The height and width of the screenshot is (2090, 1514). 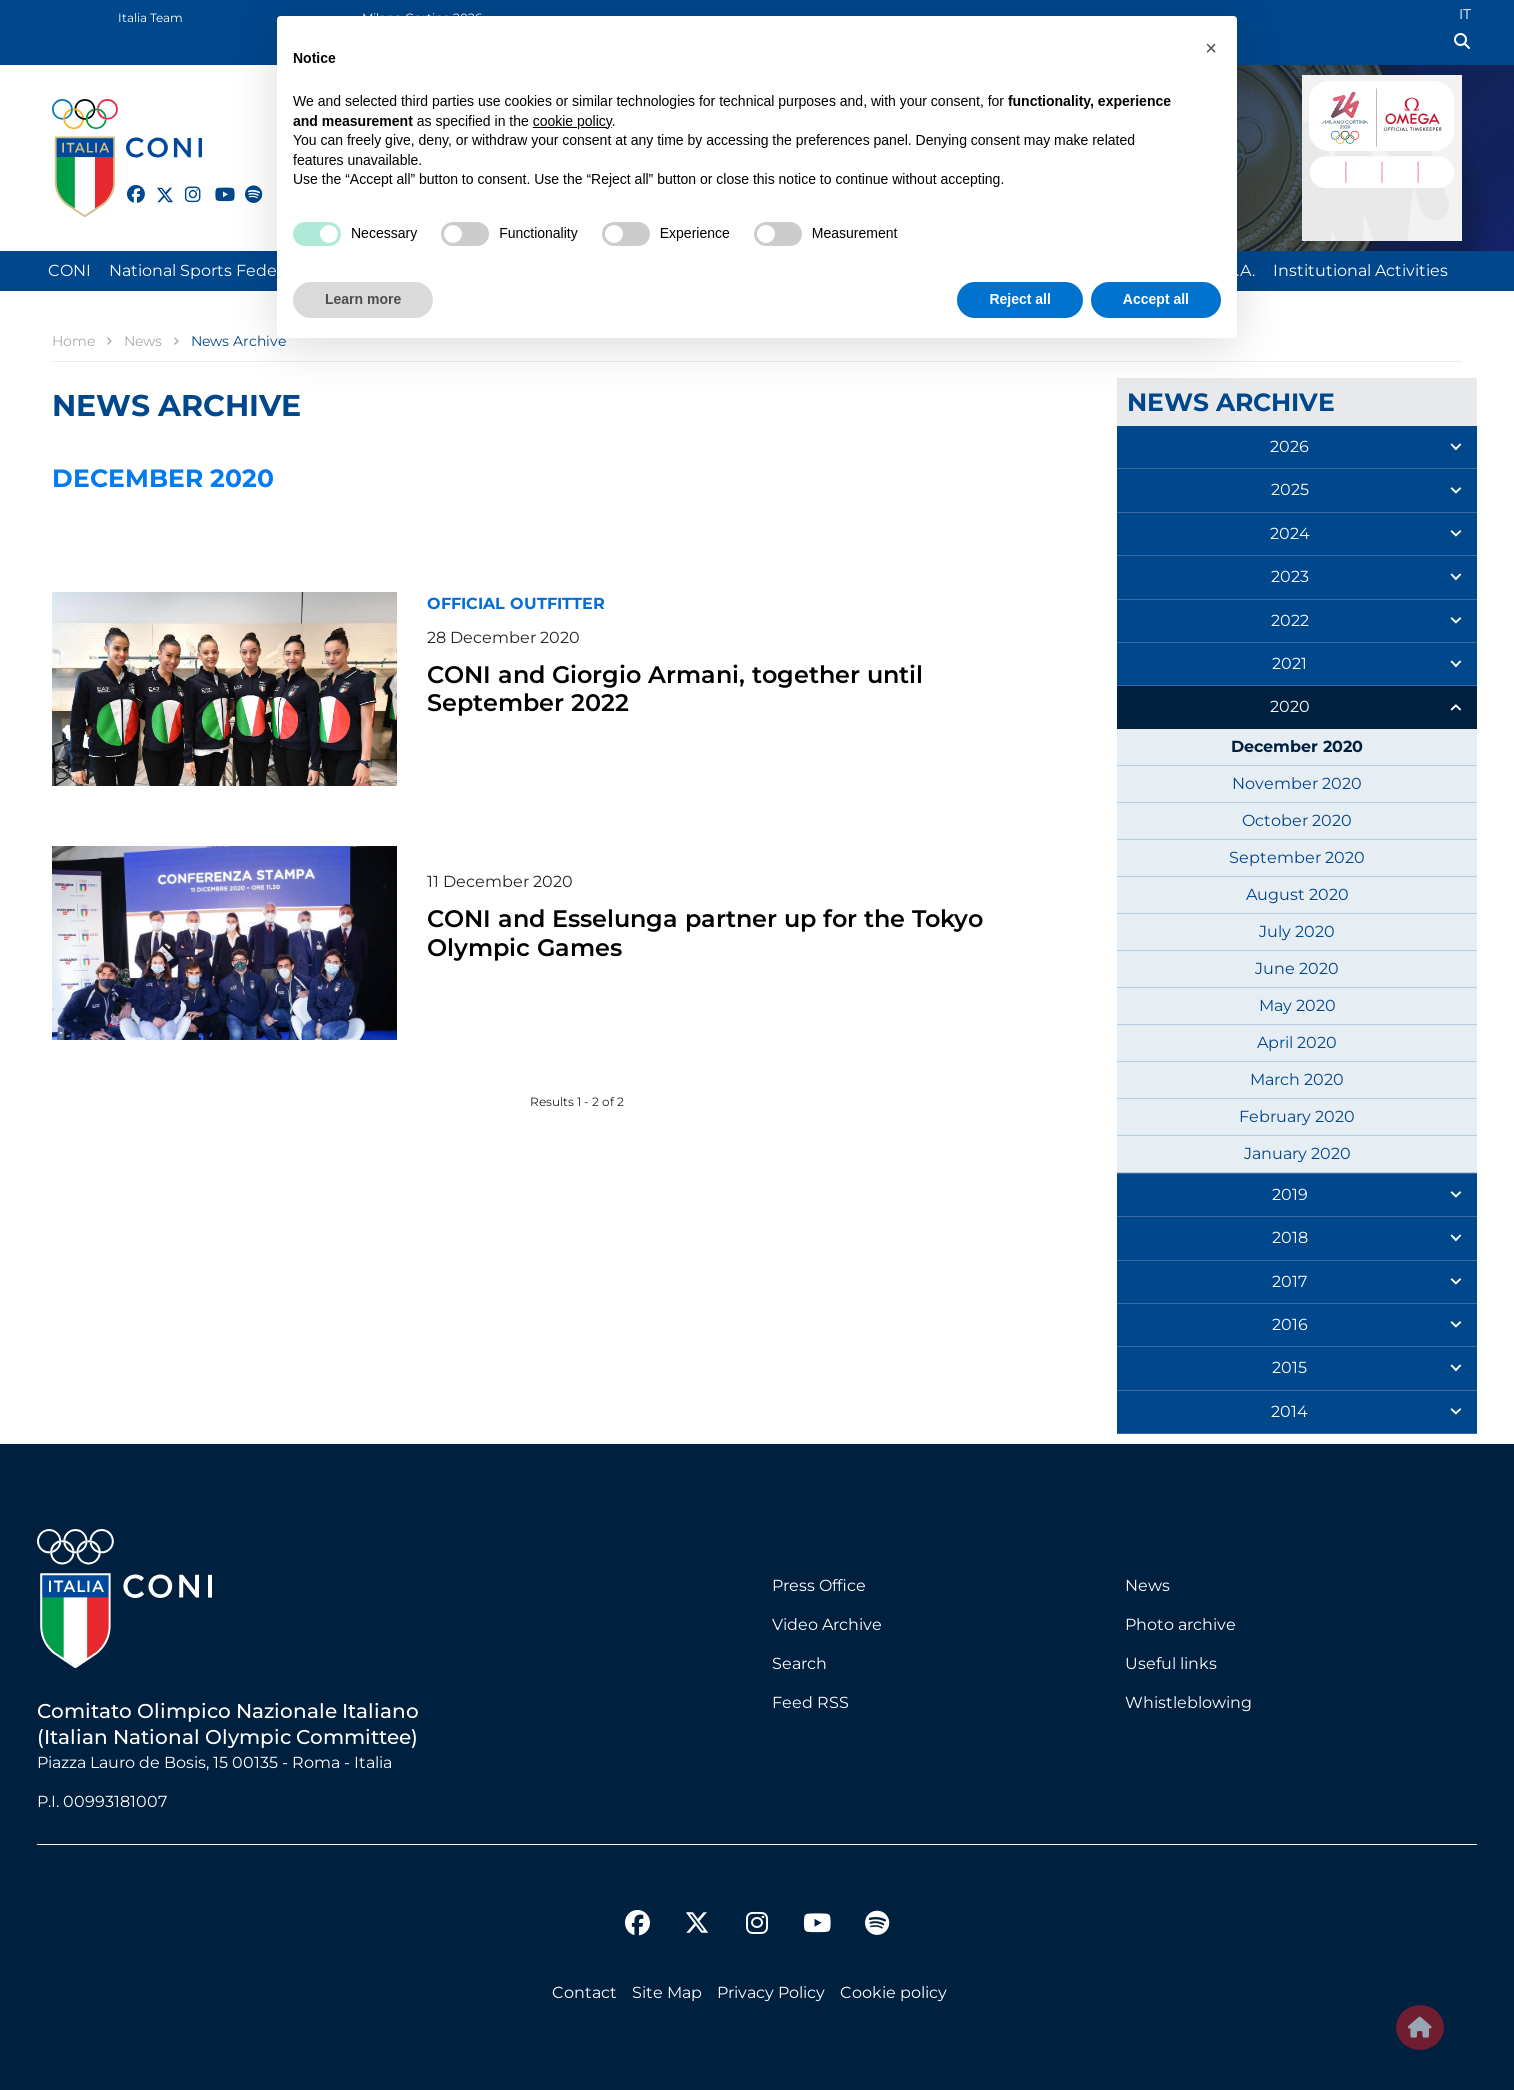 What do you see at coordinates (827, 1624) in the screenshot?
I see `Video Archive` at bounding box center [827, 1624].